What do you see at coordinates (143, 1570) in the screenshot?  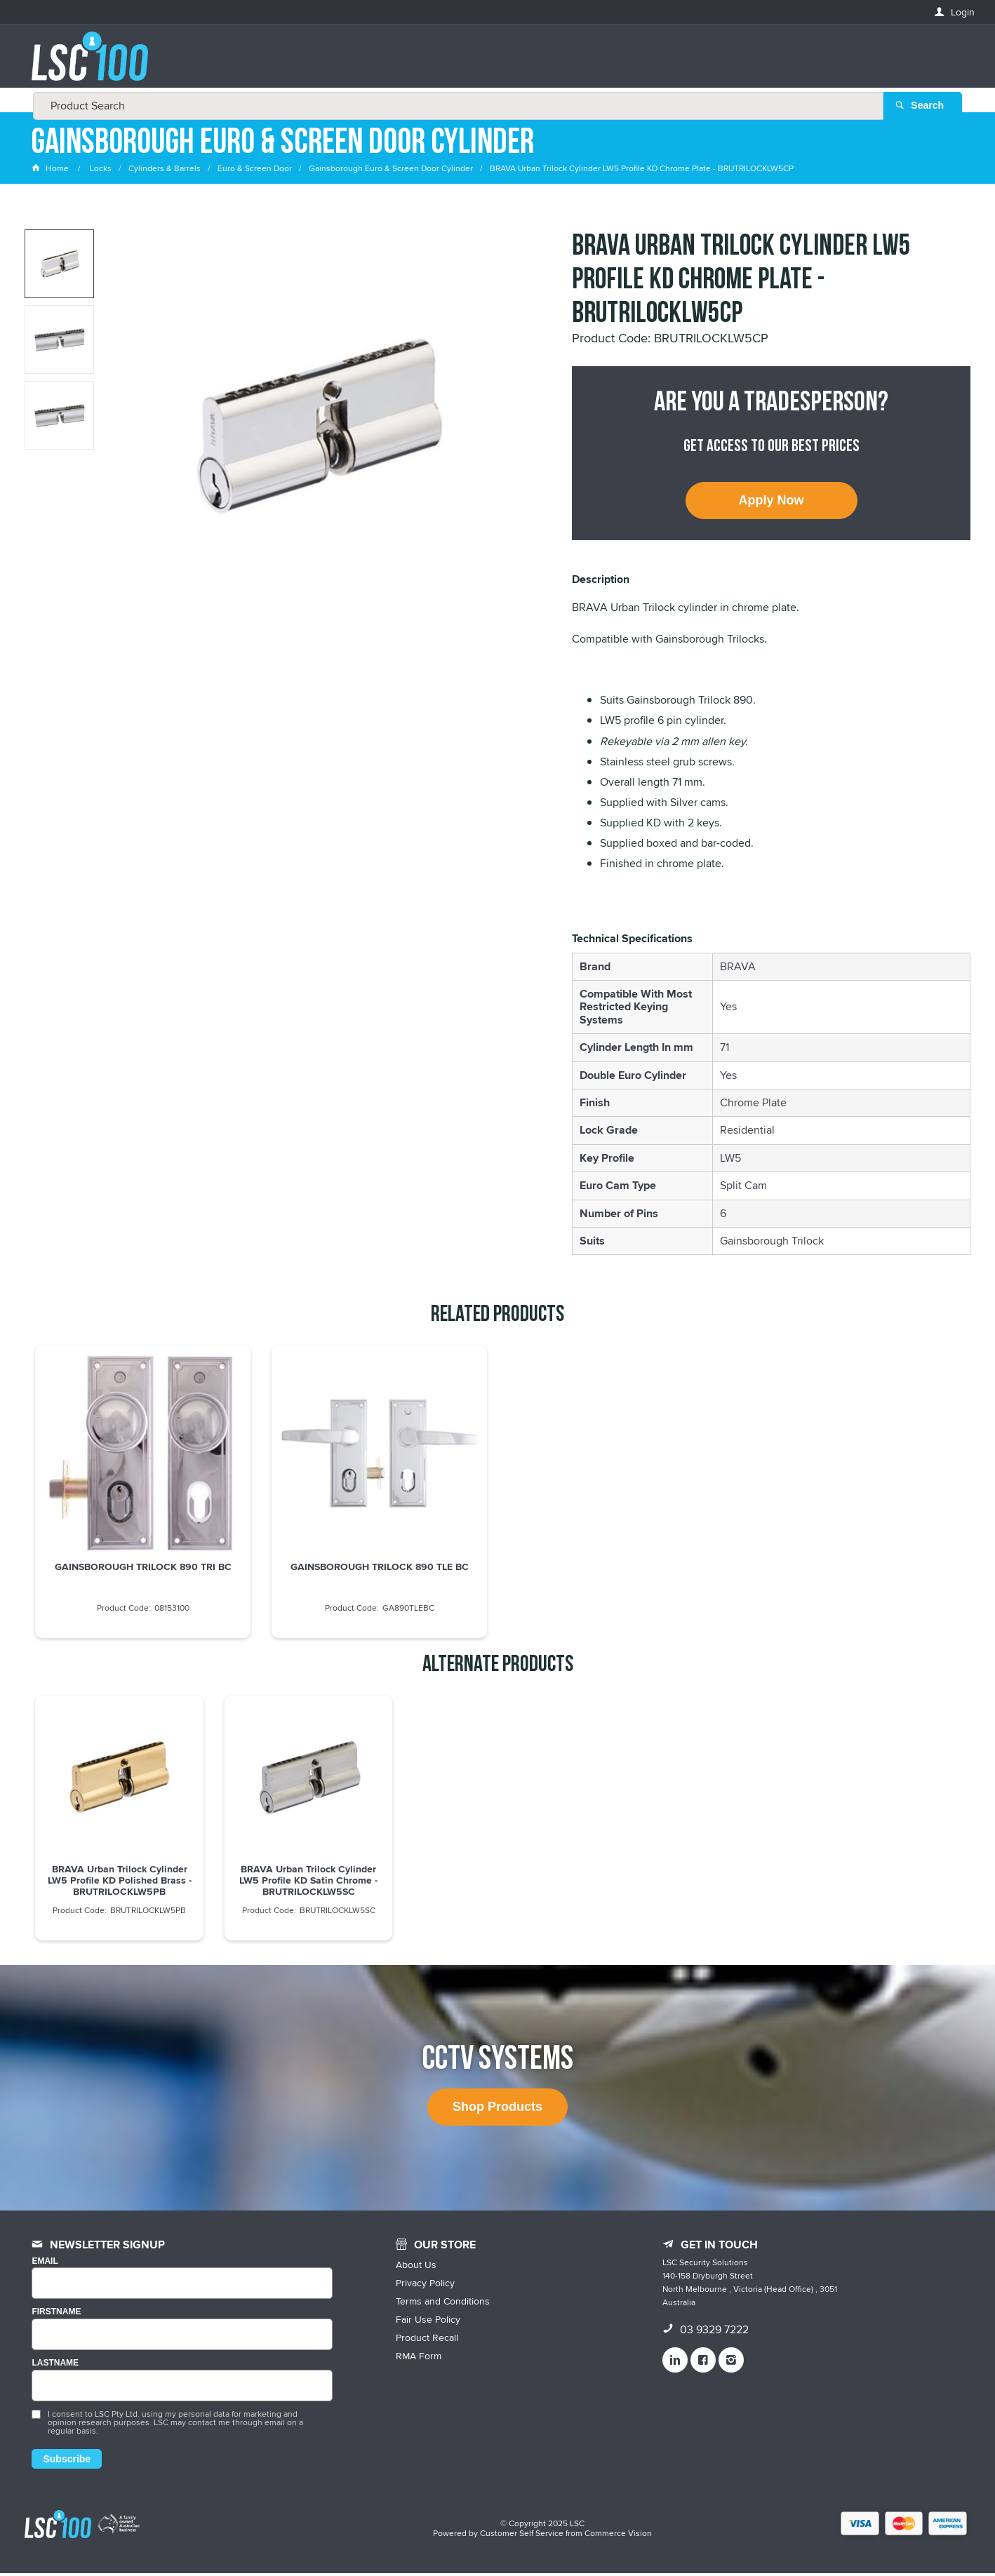 I see `GAINSBOROUGH TRILOCK 890 TRI BC` at bounding box center [143, 1570].